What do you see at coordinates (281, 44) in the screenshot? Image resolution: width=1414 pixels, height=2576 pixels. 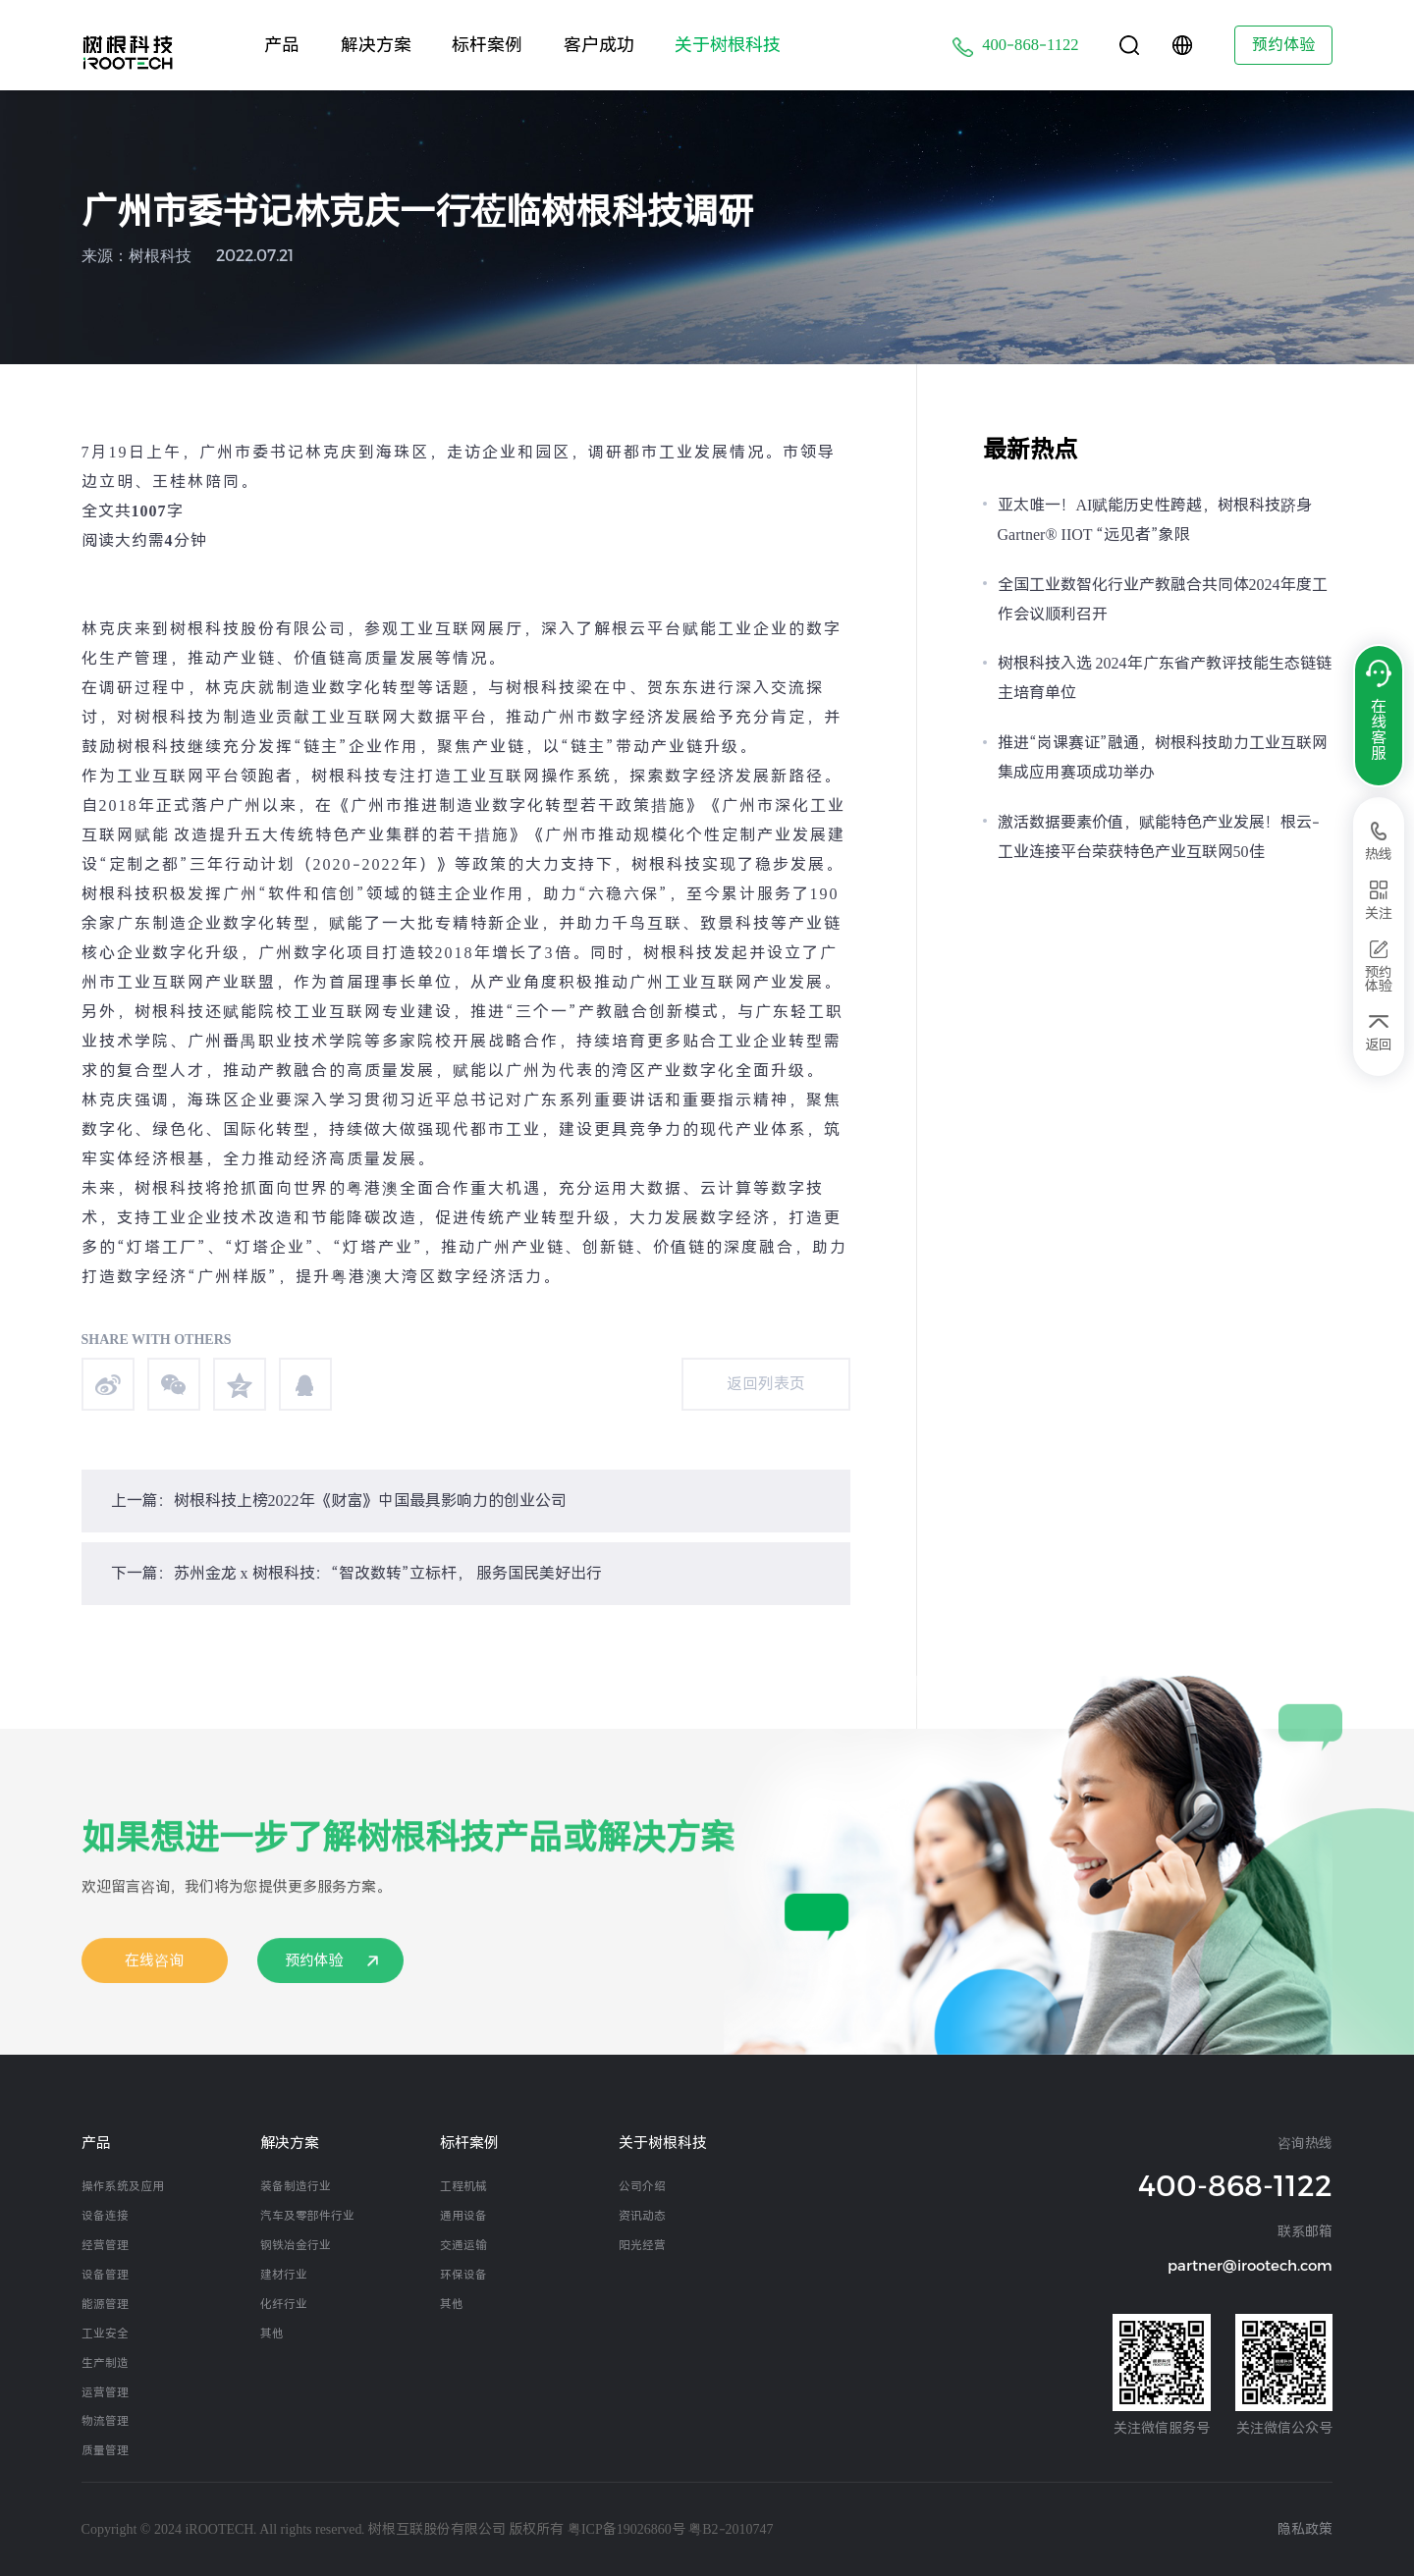 I see `产品` at bounding box center [281, 44].